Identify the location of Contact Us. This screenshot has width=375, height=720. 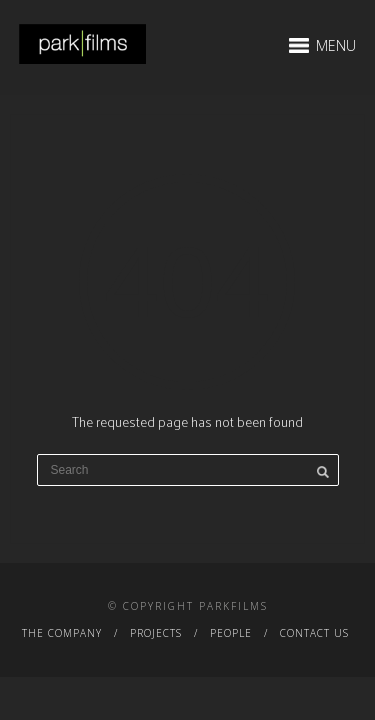
(314, 633).